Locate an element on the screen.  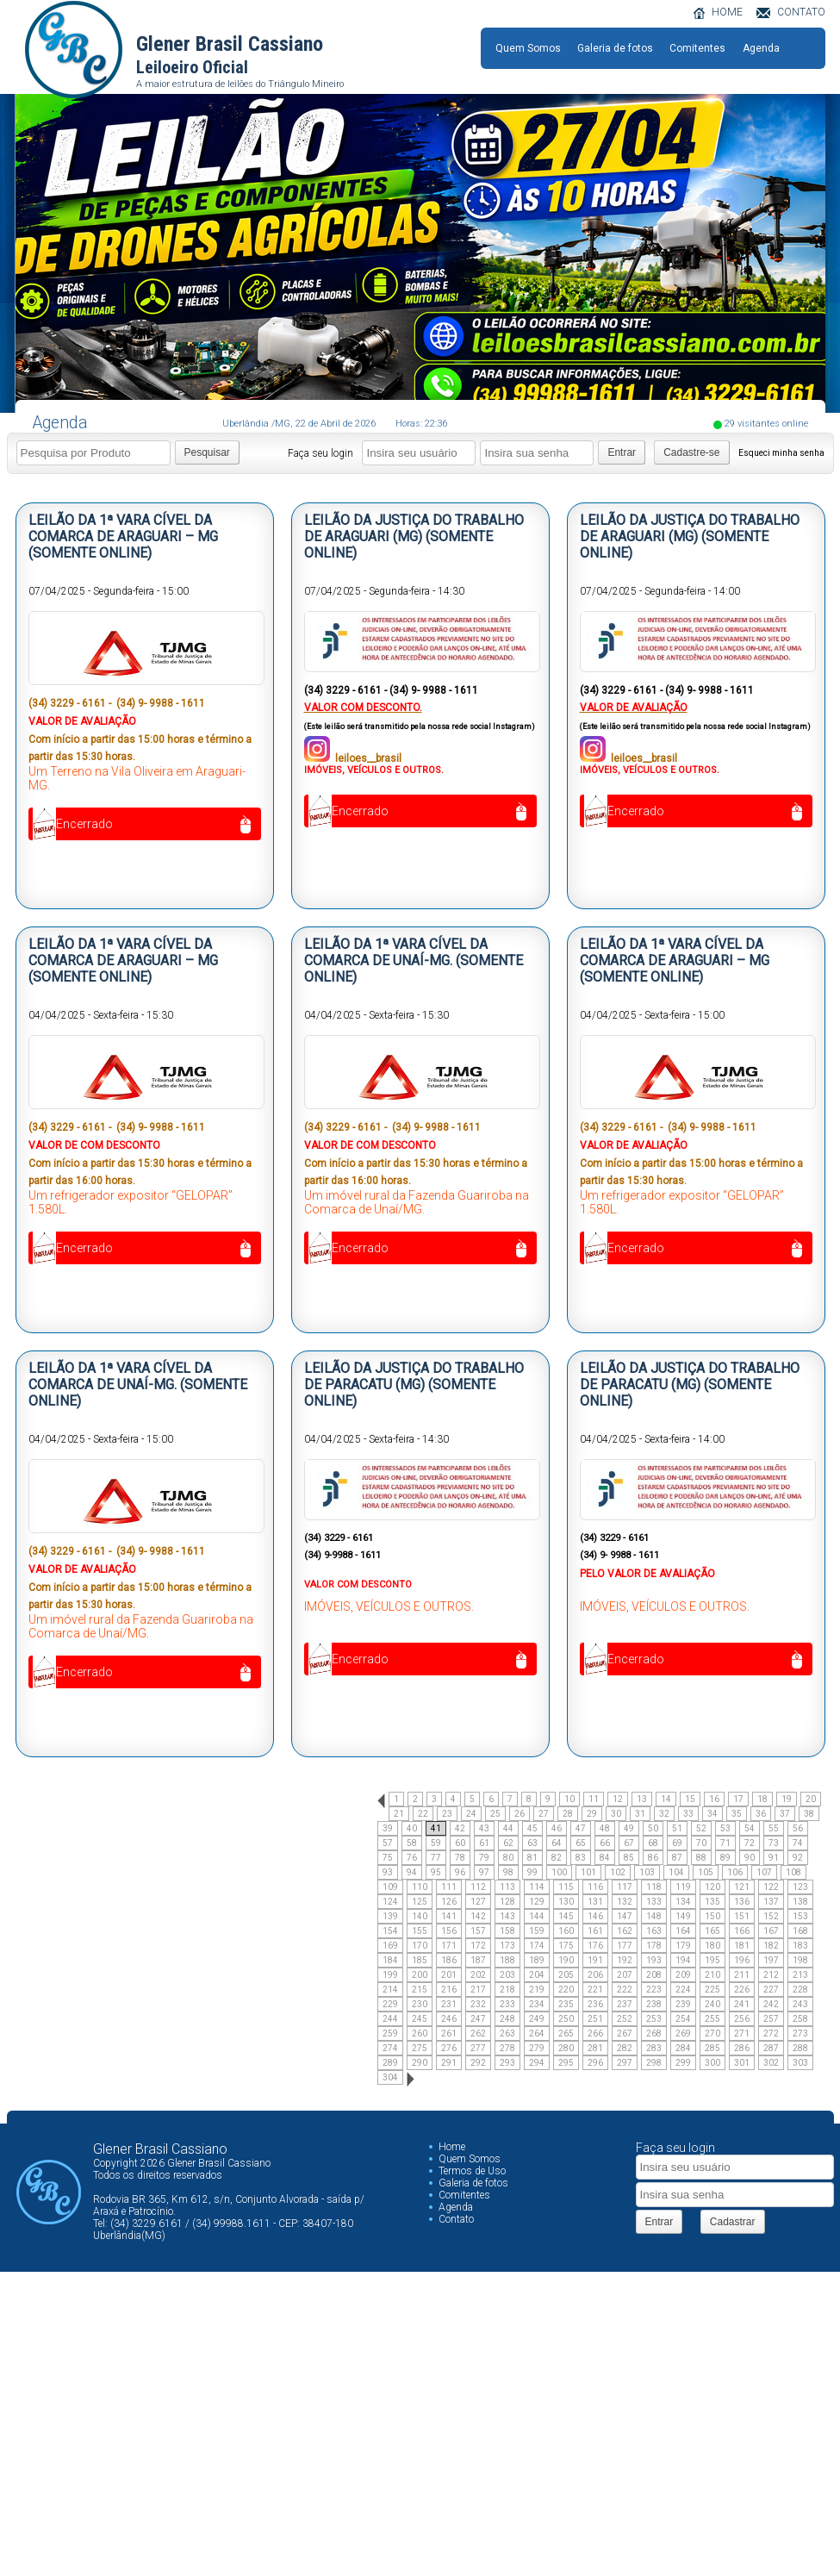
141 is located at coordinates (449, 1916).